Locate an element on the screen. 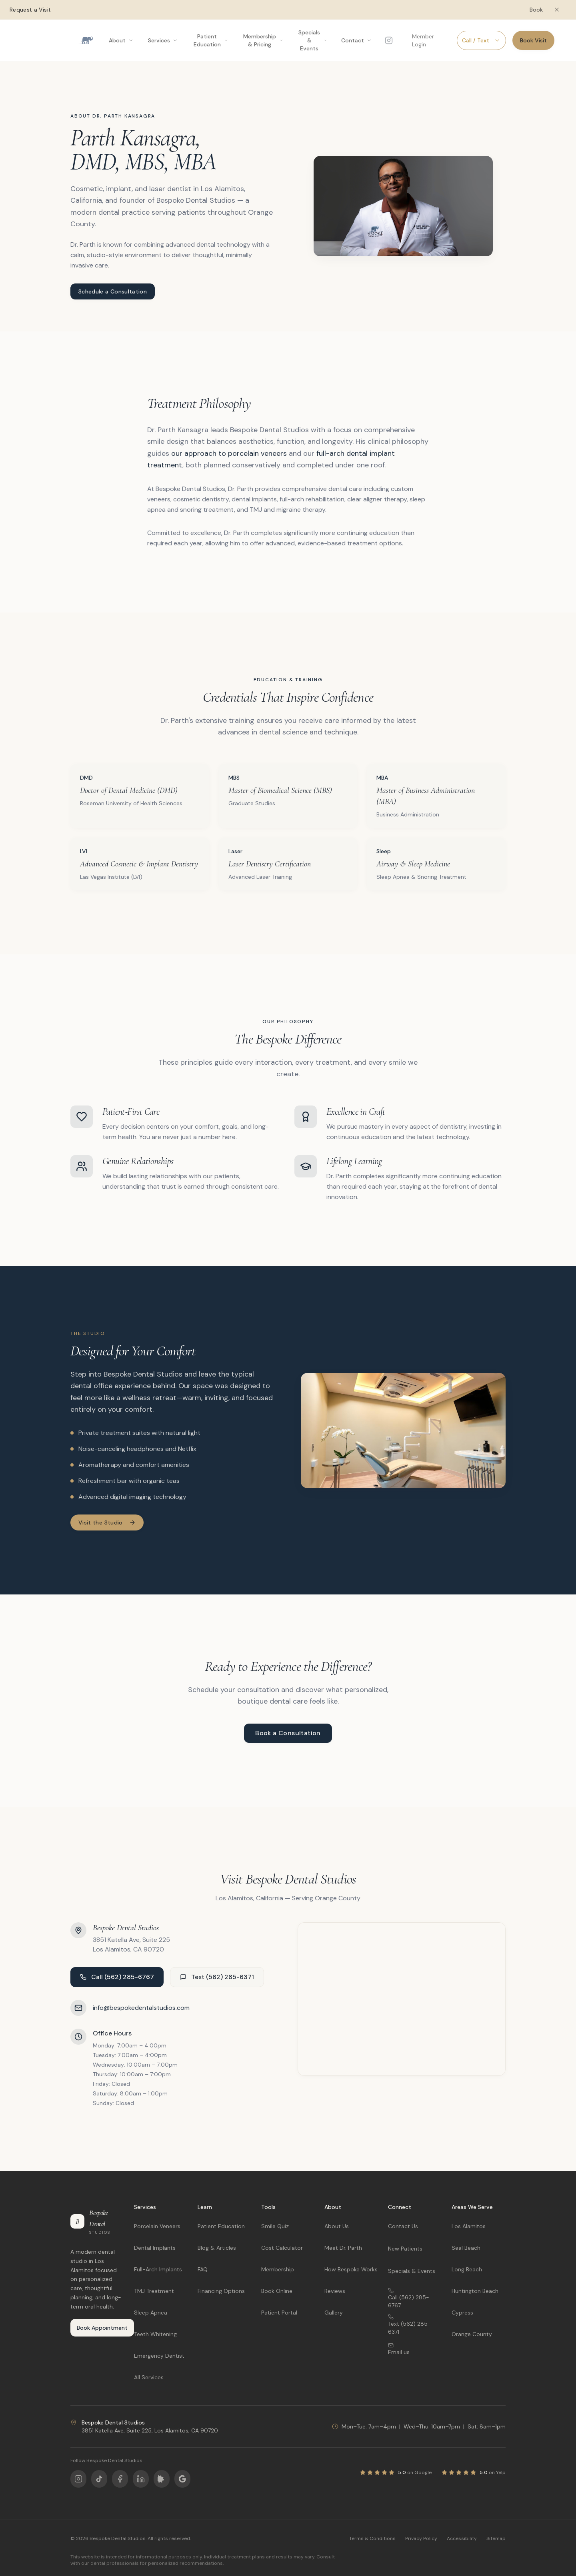 Image resolution: width=576 pixels, height=2576 pixels. Meet Dr. Parth is located at coordinates (343, 2247).